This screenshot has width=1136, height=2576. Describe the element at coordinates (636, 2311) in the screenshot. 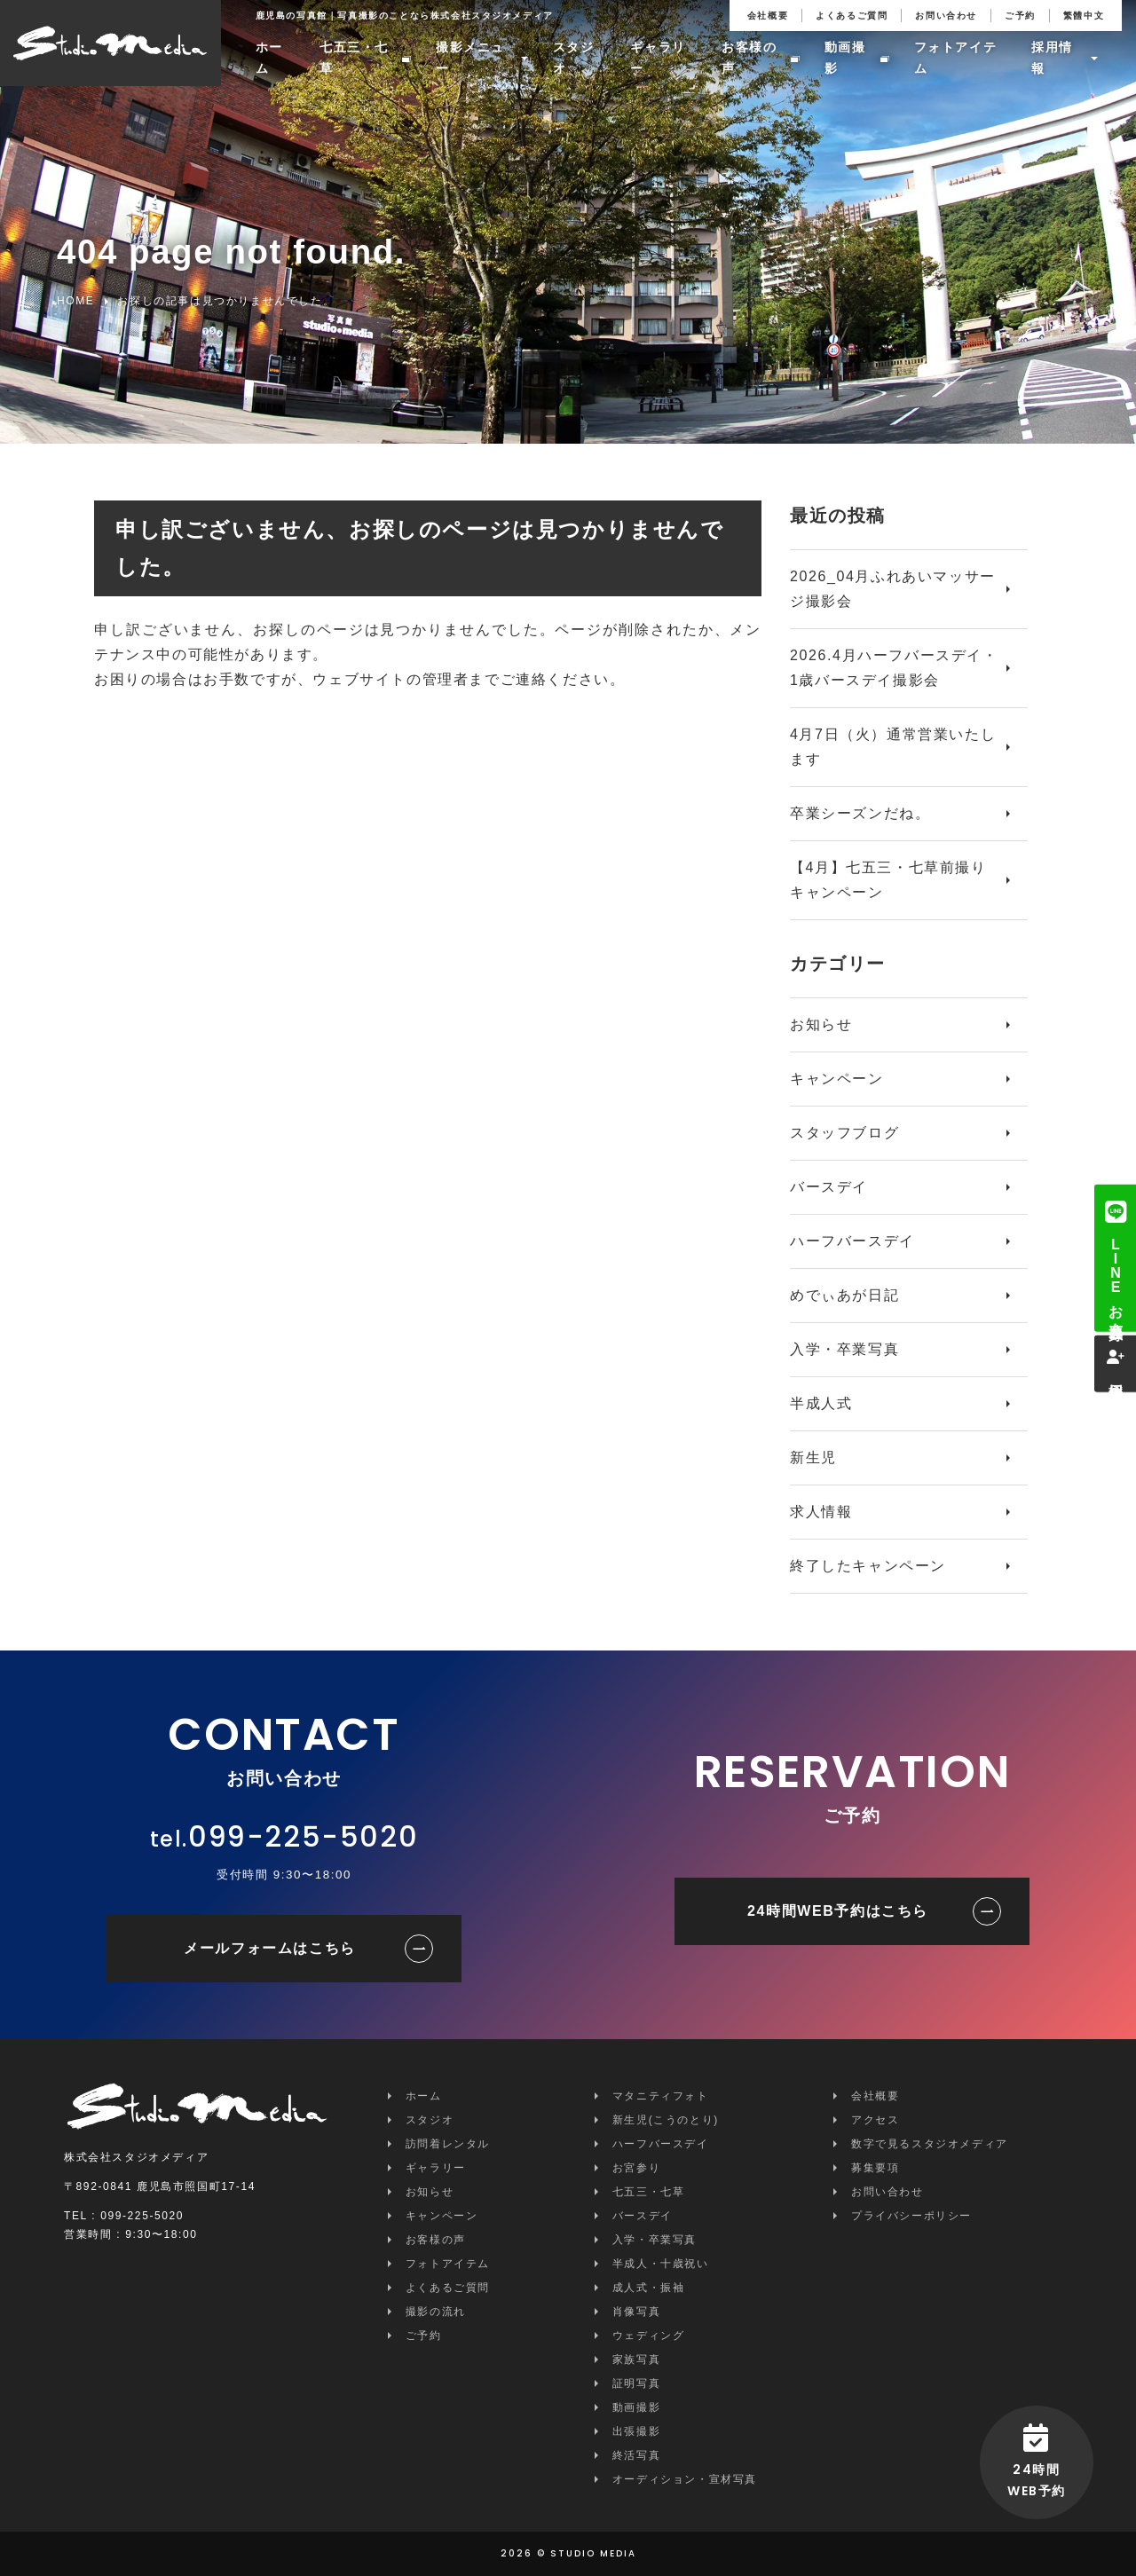

I see `肖像写真` at that location.